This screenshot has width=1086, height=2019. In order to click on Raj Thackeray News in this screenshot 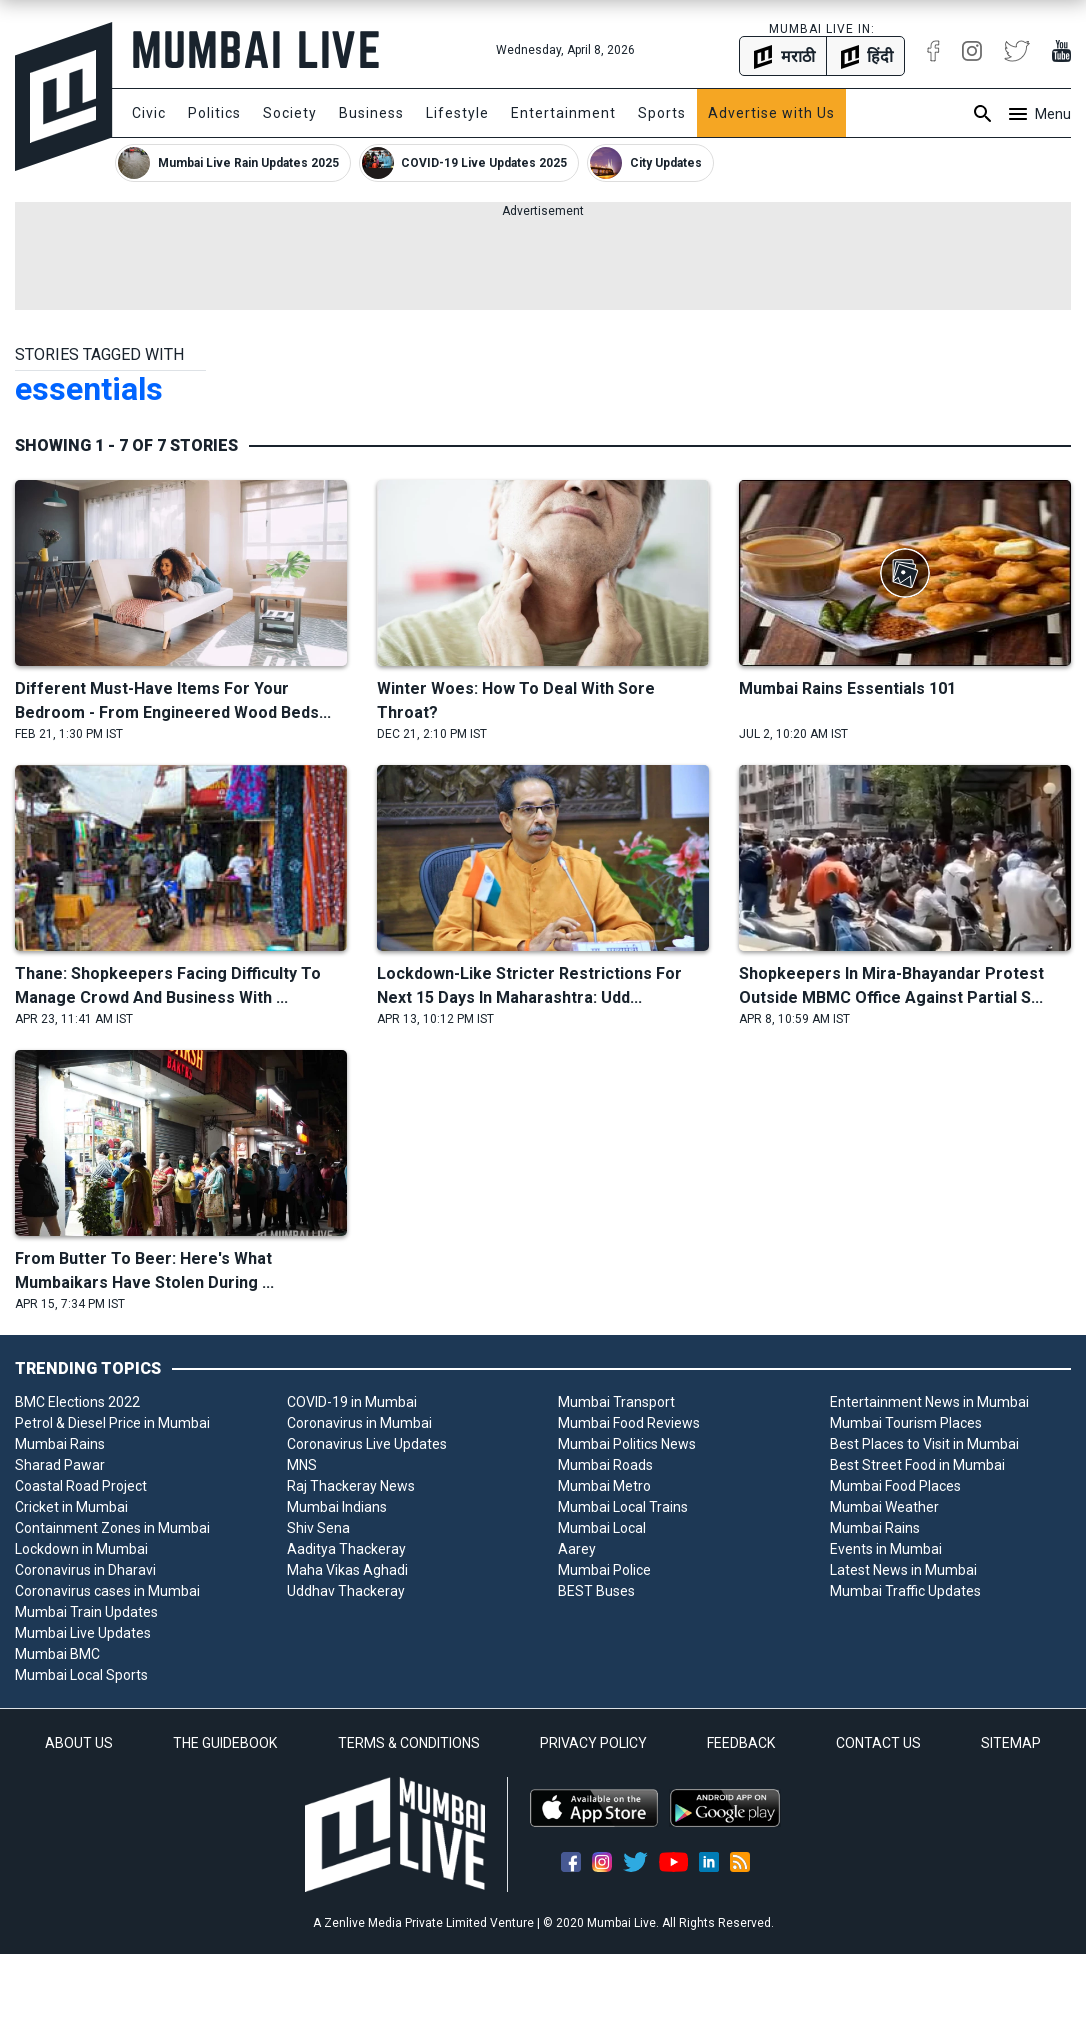, I will do `click(351, 1486)`.